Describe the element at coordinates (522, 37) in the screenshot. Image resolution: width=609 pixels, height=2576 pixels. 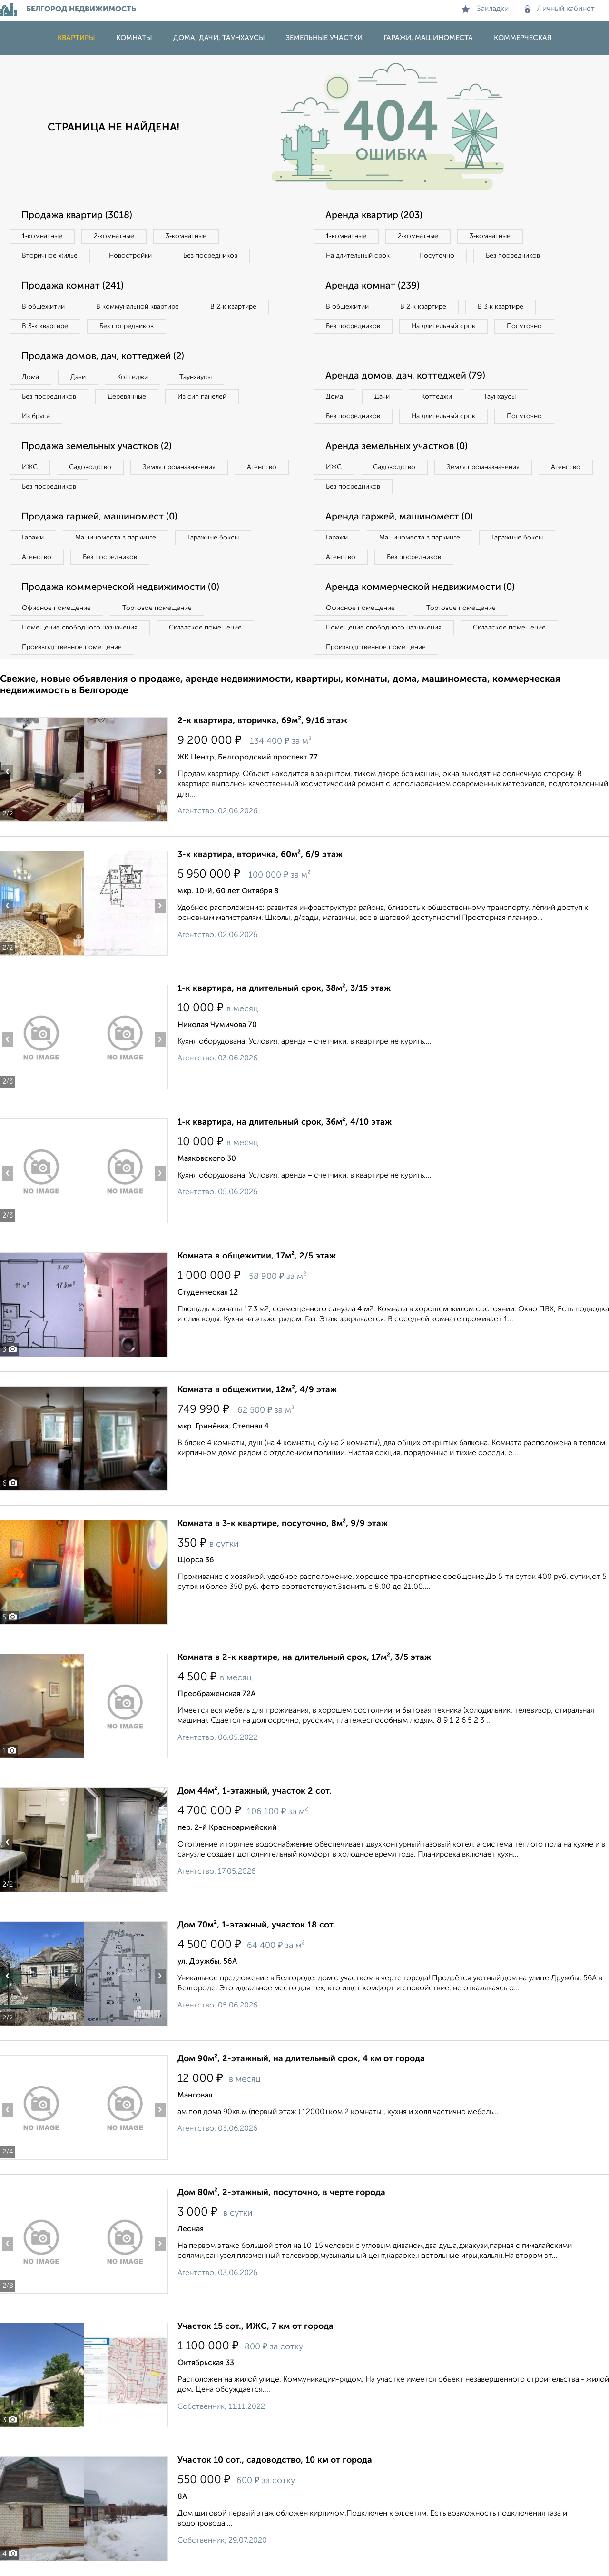
I see `Коммерческая` at that location.